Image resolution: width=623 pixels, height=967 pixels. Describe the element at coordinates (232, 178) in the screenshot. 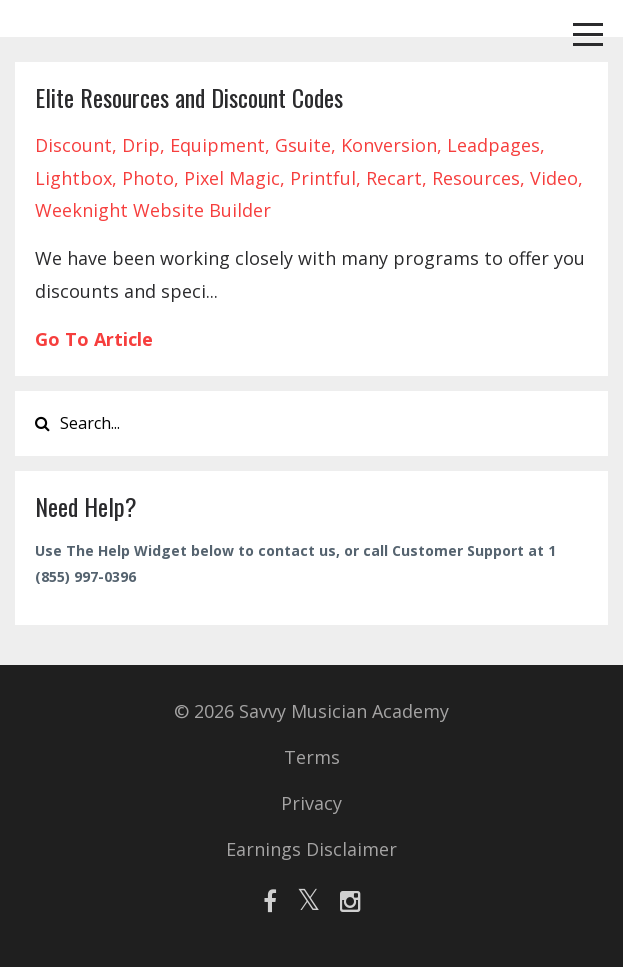

I see `pixel magic` at that location.